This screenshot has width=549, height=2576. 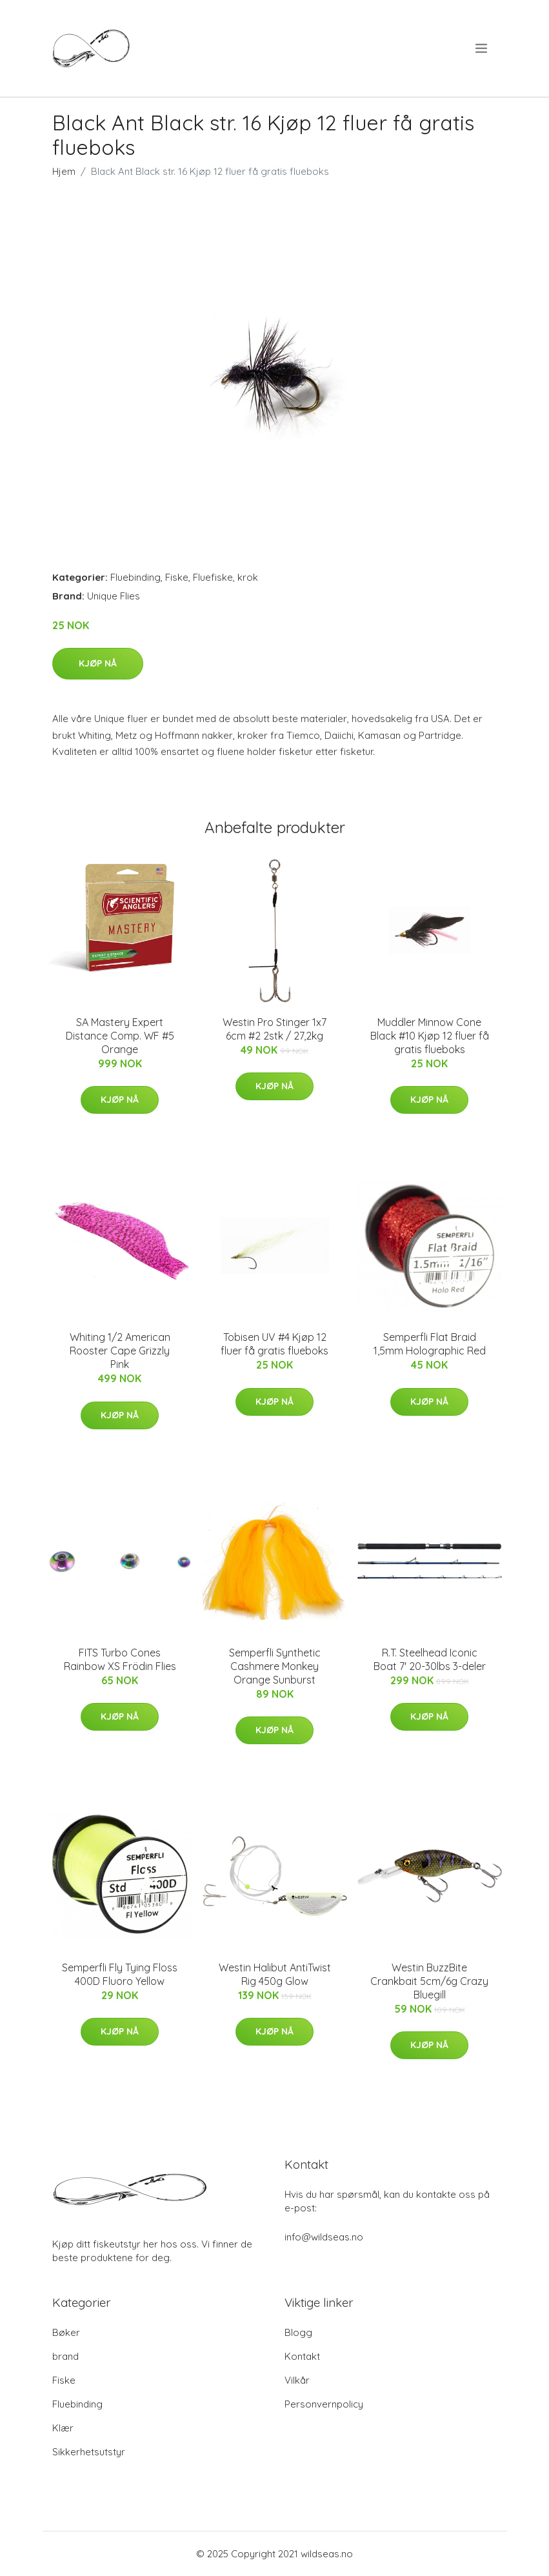 I want to click on Vilkår, so click(x=297, y=2380).